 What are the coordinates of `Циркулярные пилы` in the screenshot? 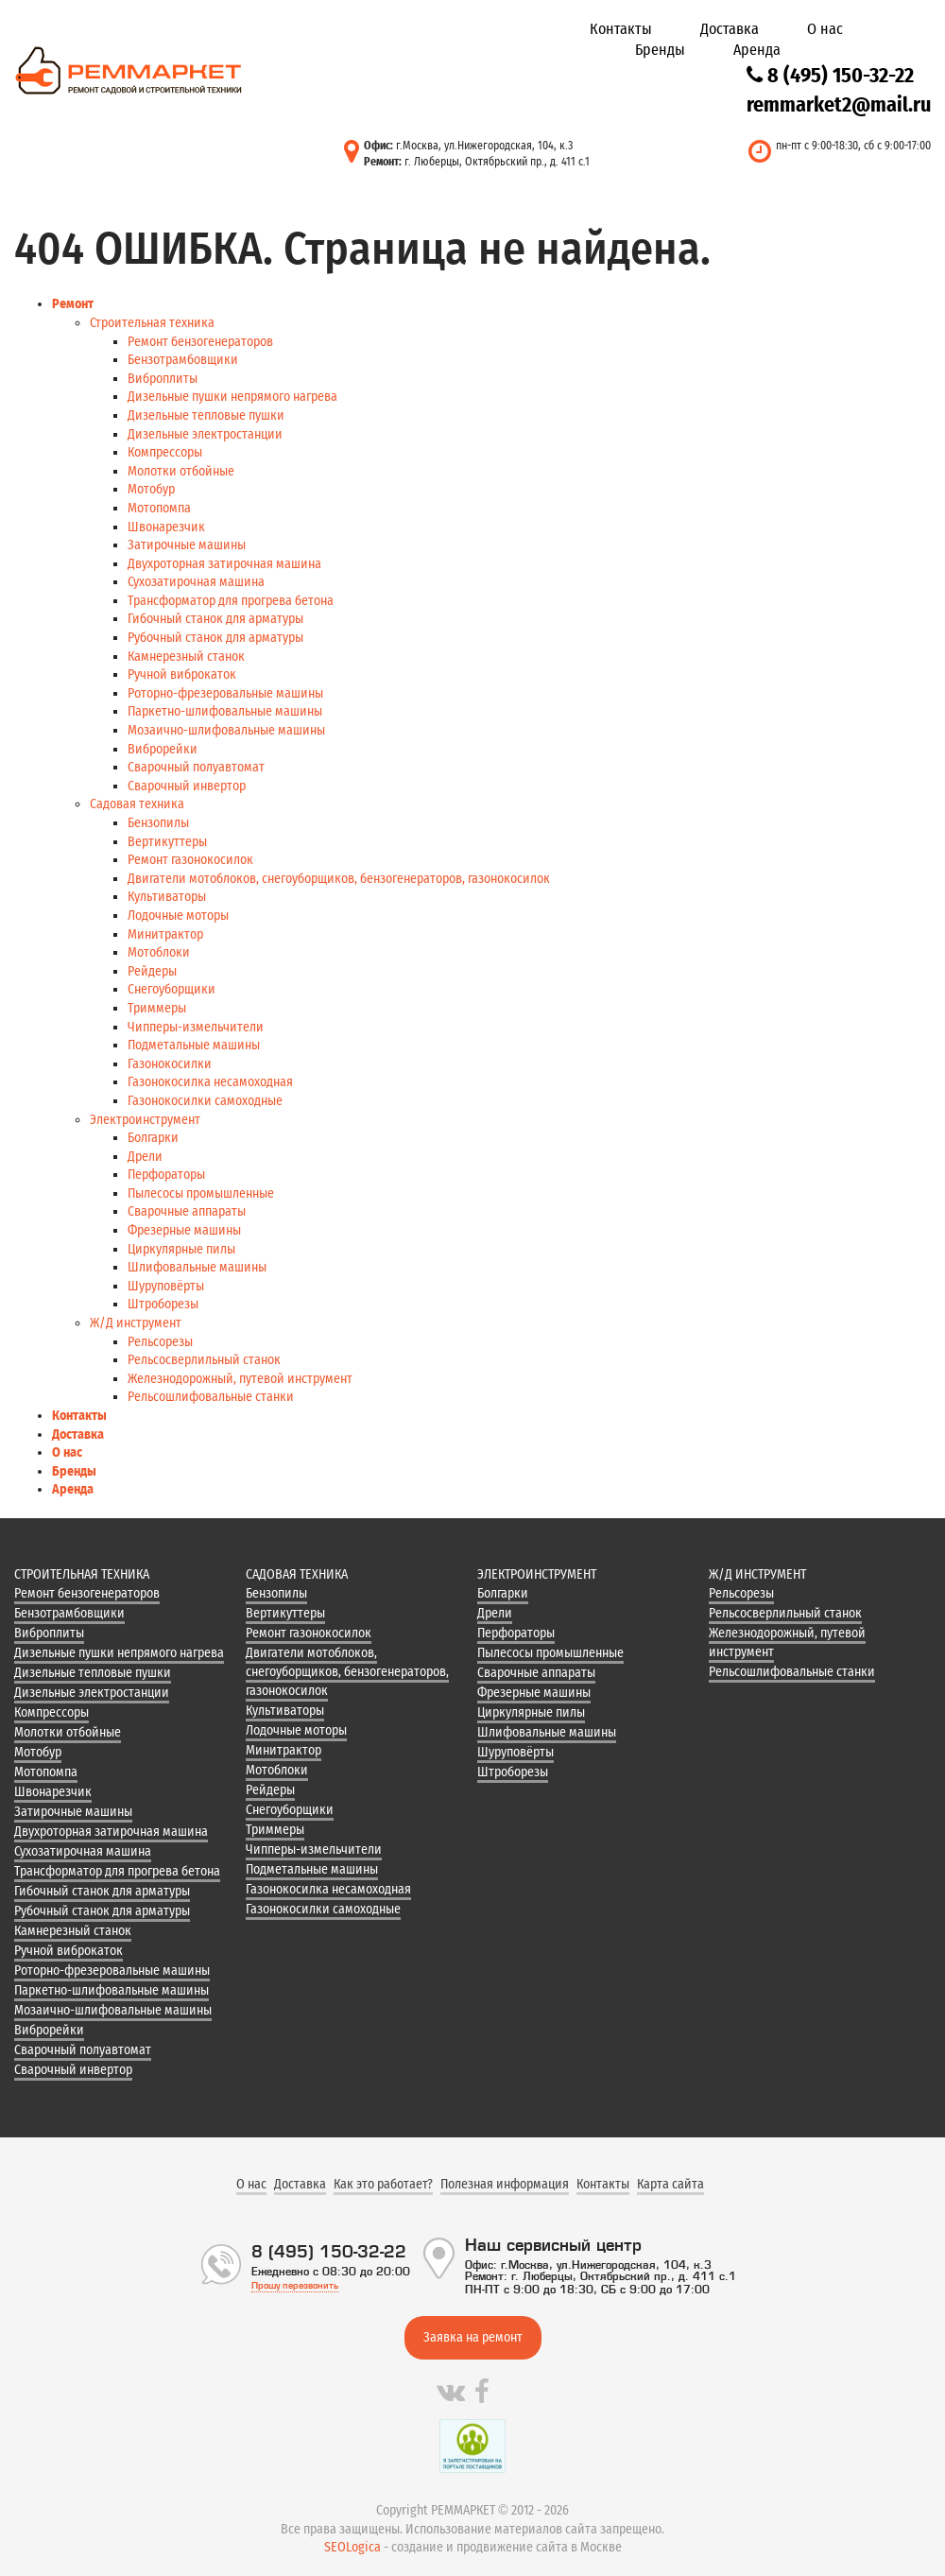 It's located at (181, 1249).